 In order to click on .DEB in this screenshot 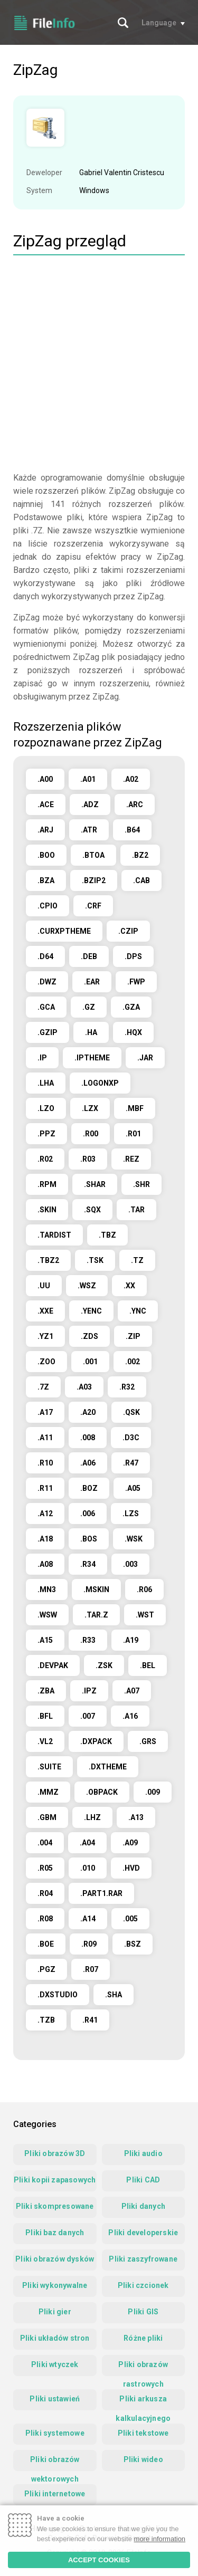, I will do `click(89, 956)`.